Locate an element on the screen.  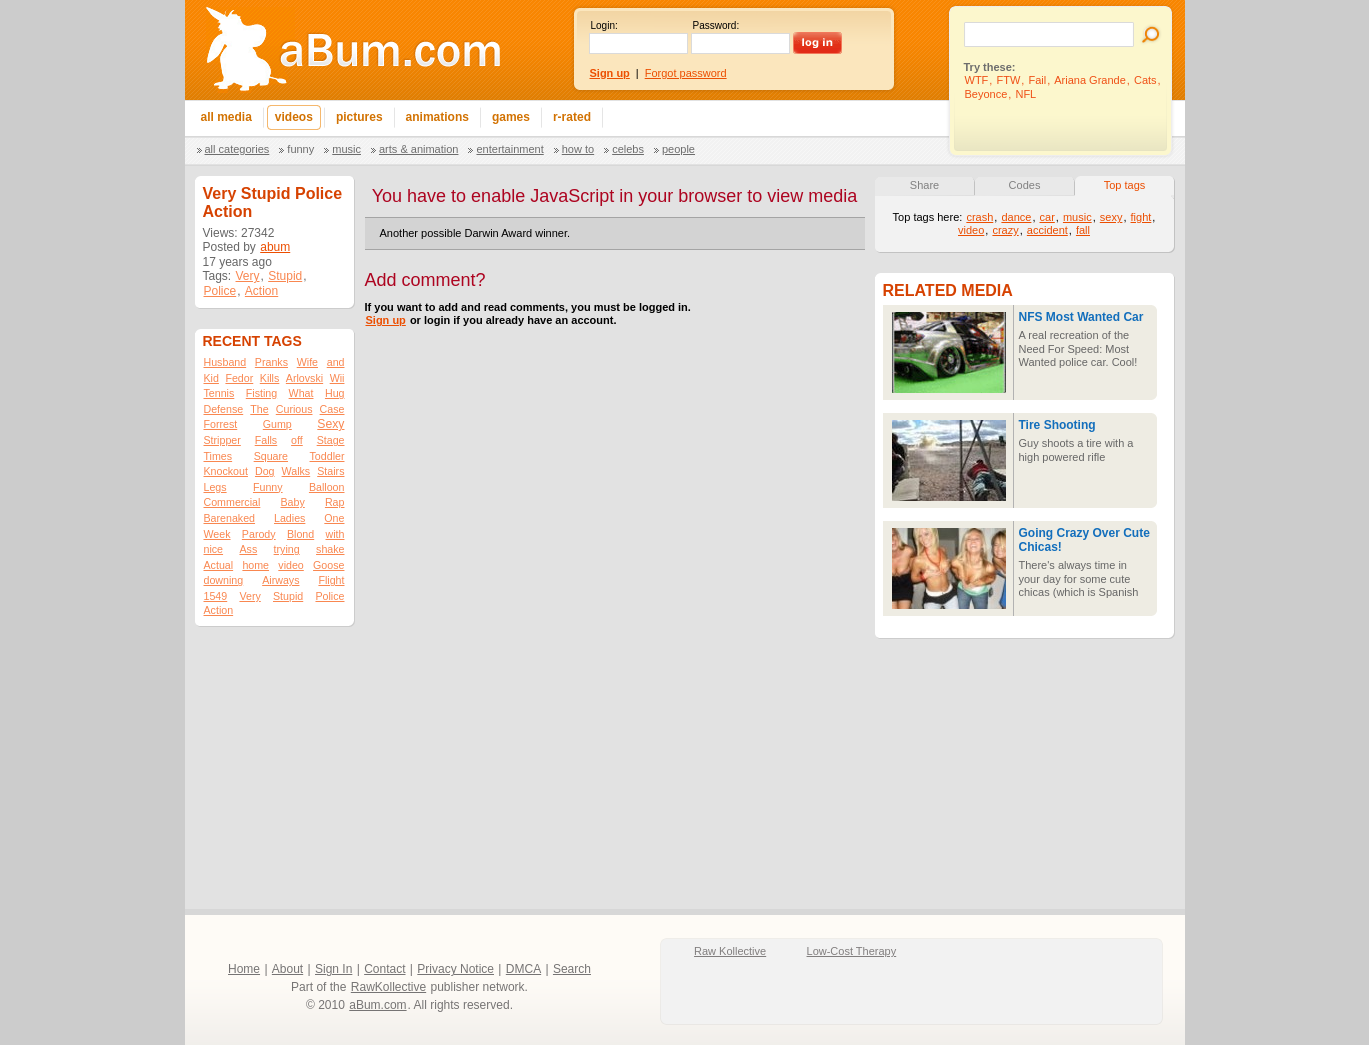
FTW is located at coordinates (1008, 80).